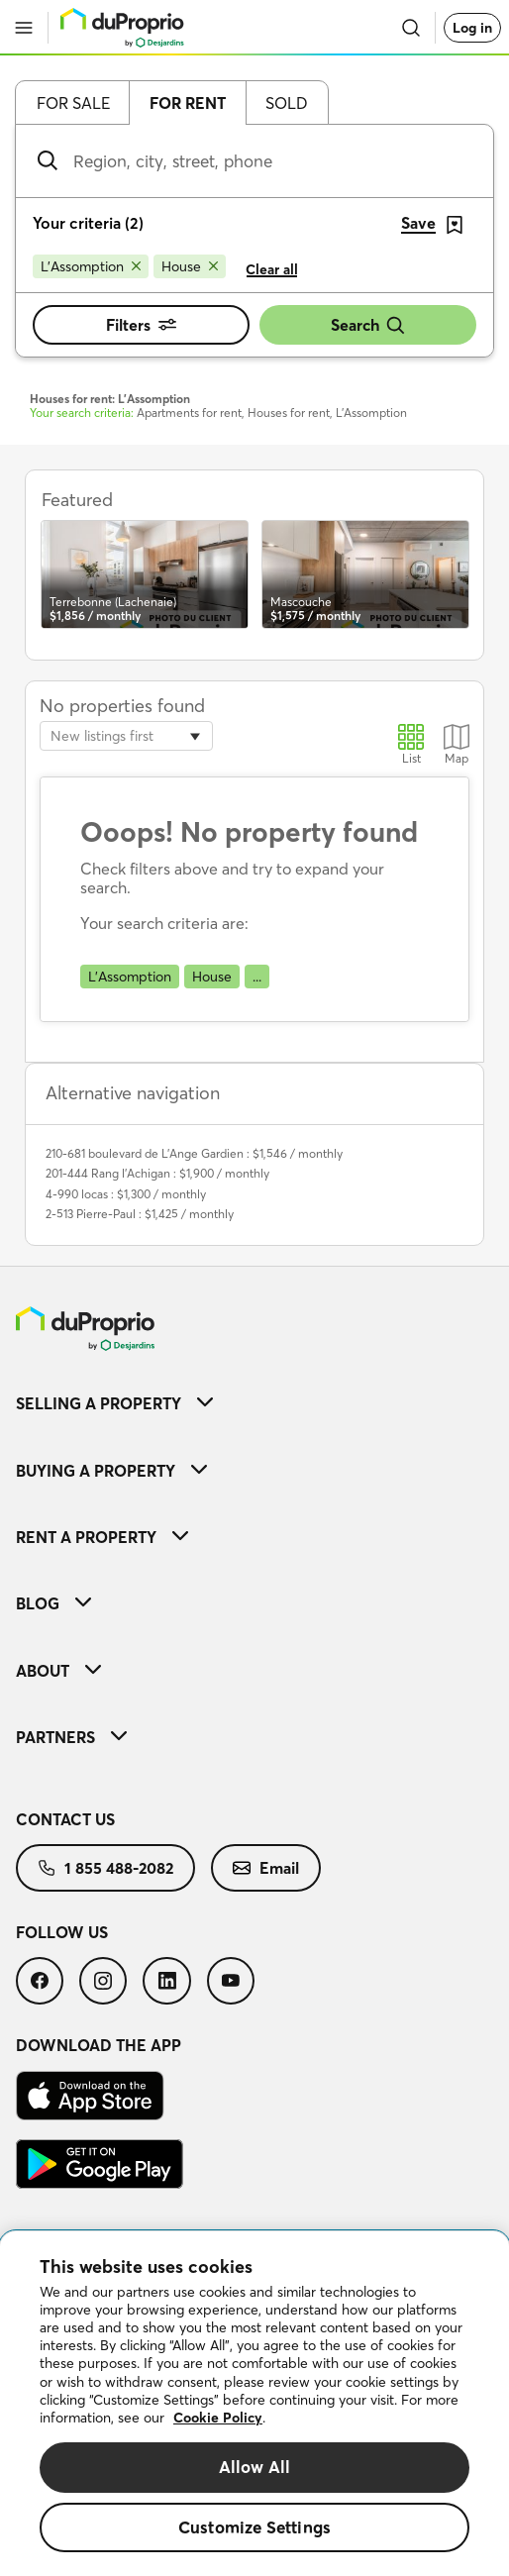  Describe the element at coordinates (73, 103) in the screenshot. I see `For sale` at that location.